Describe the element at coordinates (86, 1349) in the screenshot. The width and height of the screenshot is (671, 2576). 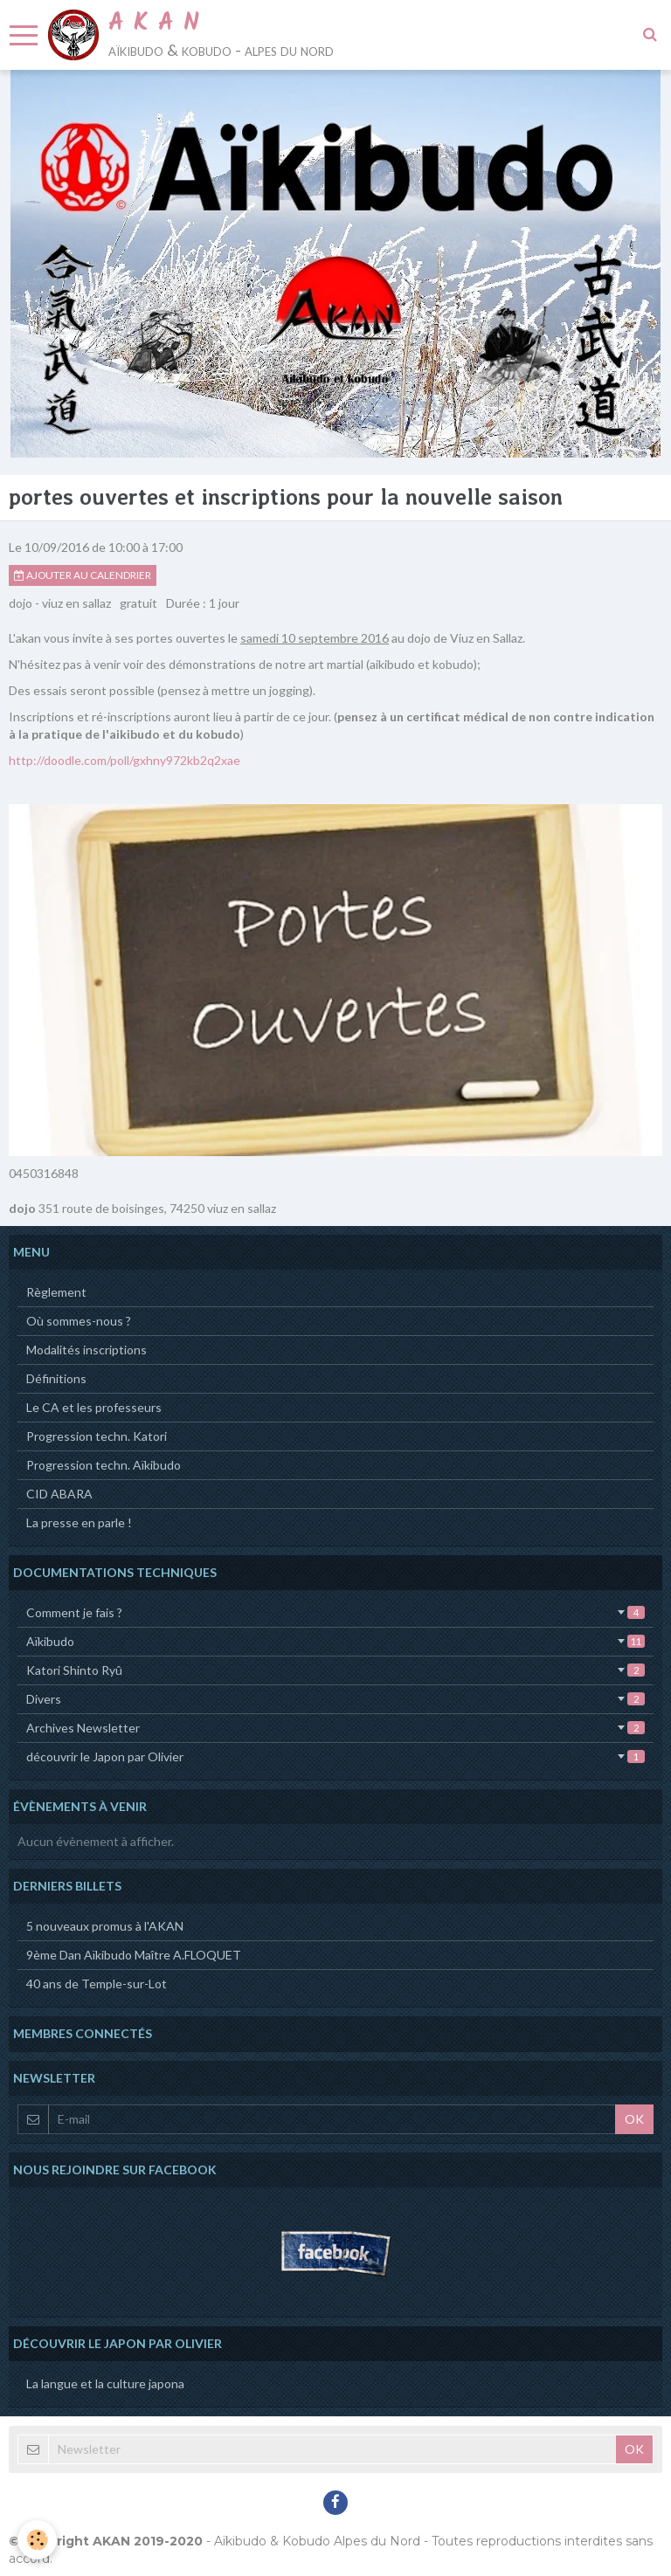
I see `Modalités inscriptions` at that location.